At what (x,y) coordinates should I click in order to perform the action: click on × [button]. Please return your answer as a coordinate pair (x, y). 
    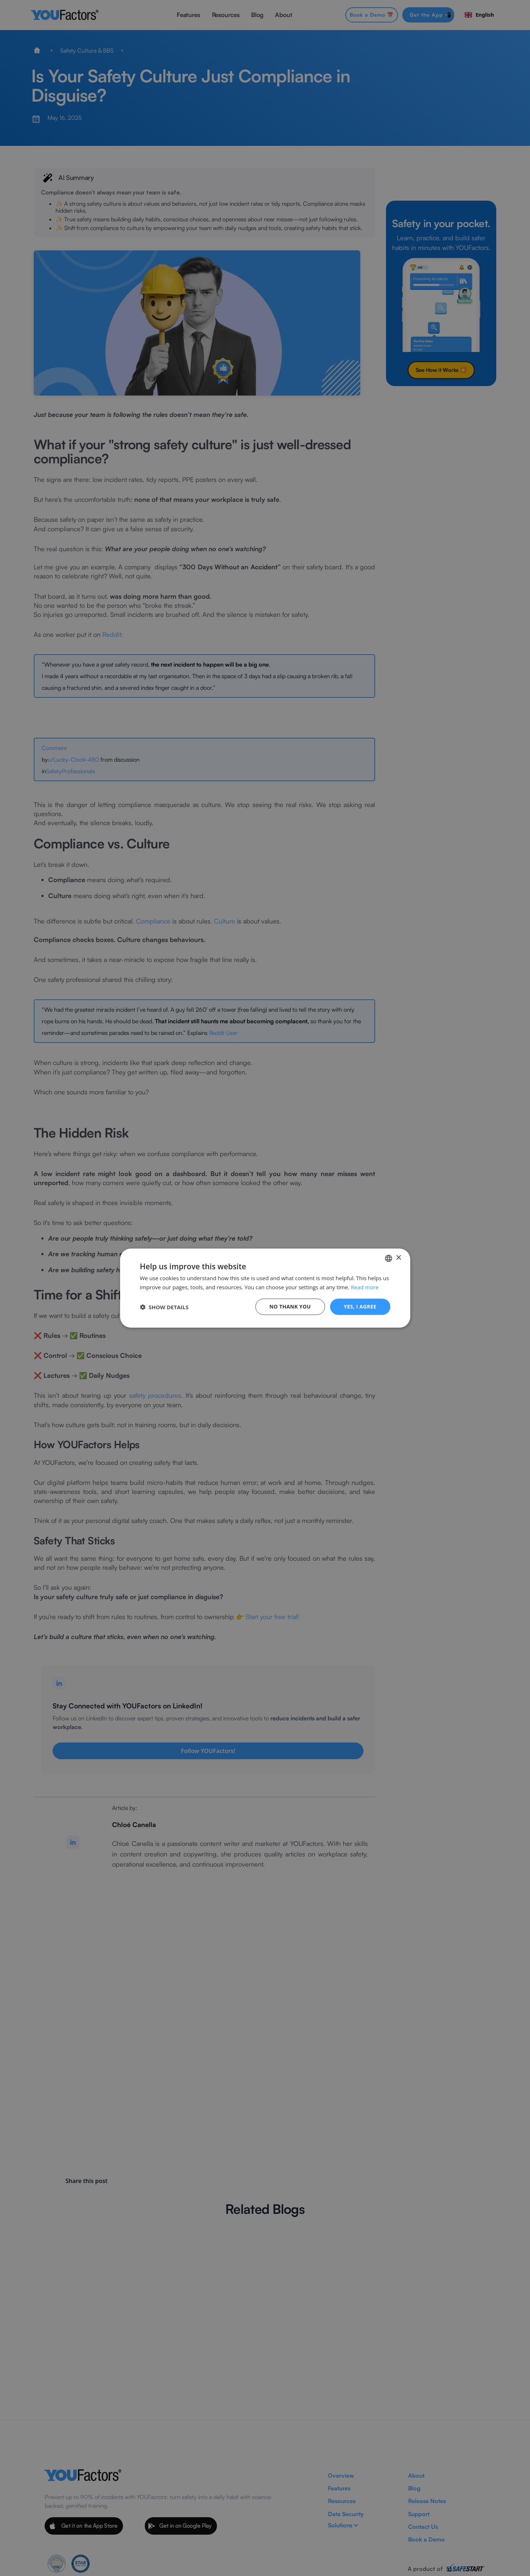
    Looking at the image, I should click on (398, 1258).